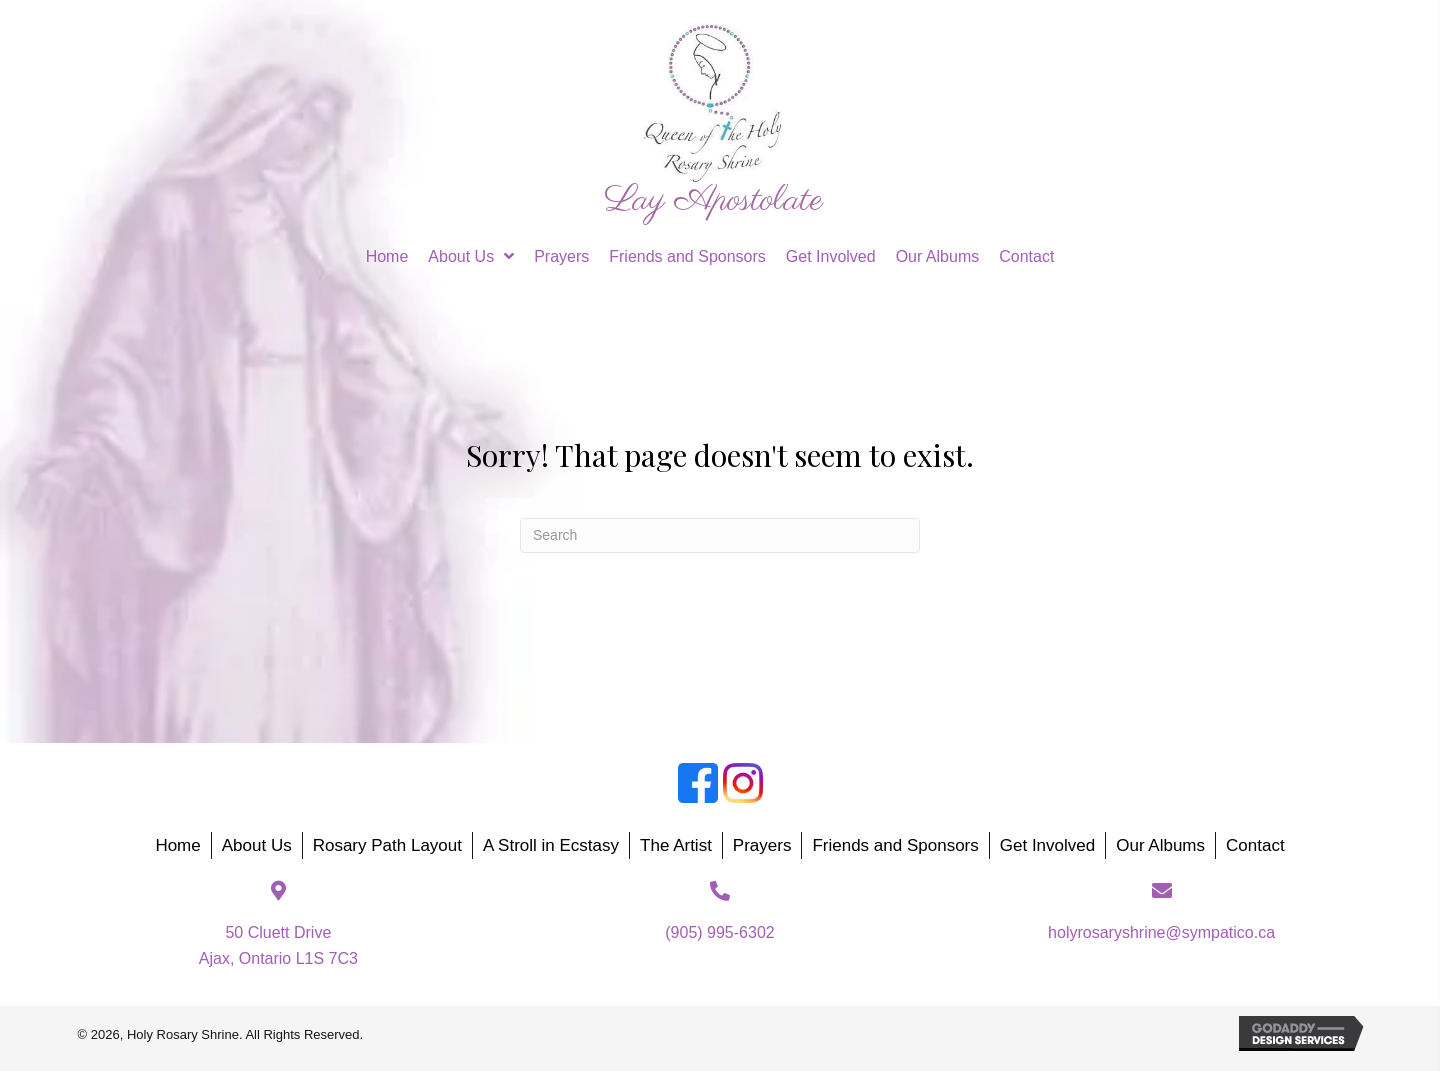  What do you see at coordinates (278, 945) in the screenshot?
I see `50 Cluett DriveAjax, Ontario L1S 7C3` at bounding box center [278, 945].